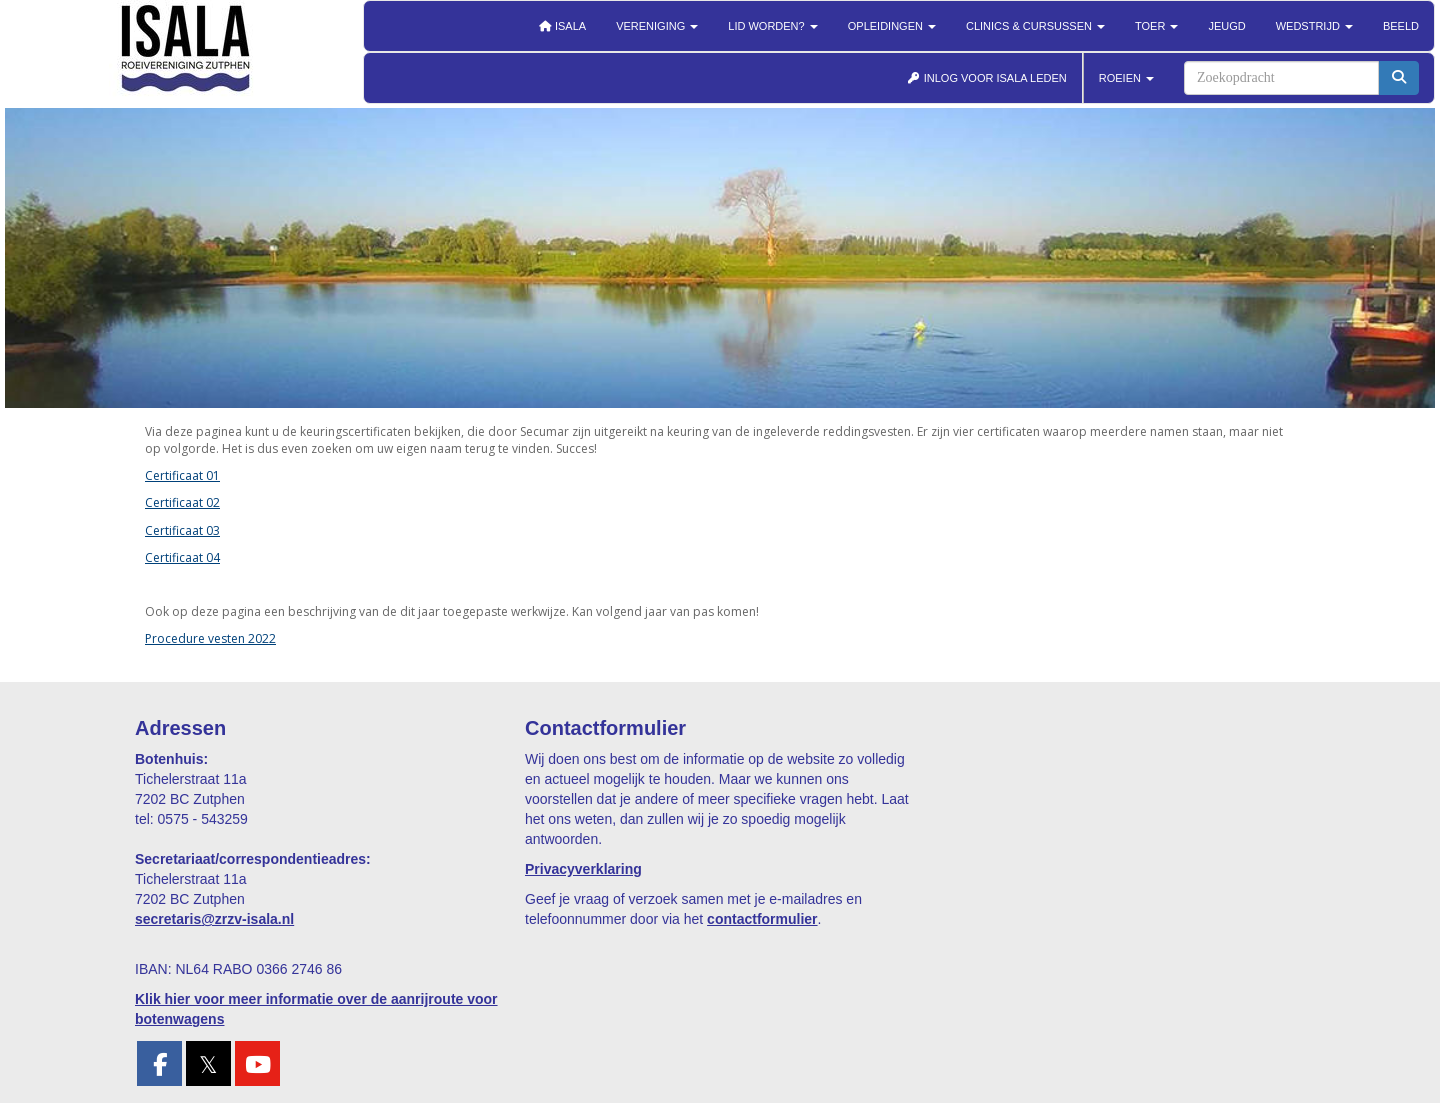  I want to click on Opleidingen, so click(892, 26).